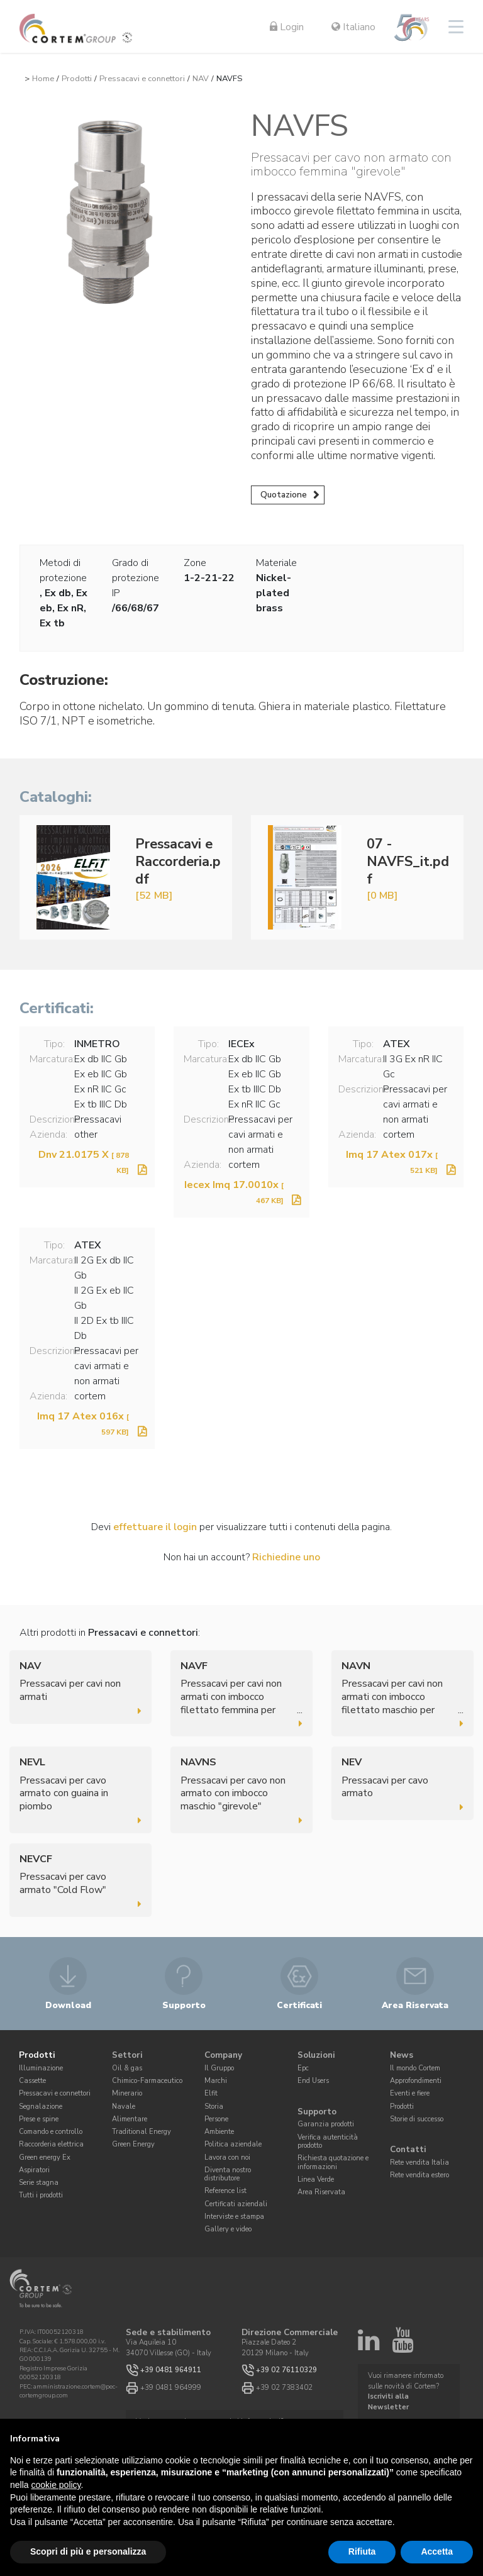 The width and height of the screenshot is (483, 2576). What do you see at coordinates (316, 2111) in the screenshot?
I see `Supporto` at bounding box center [316, 2111].